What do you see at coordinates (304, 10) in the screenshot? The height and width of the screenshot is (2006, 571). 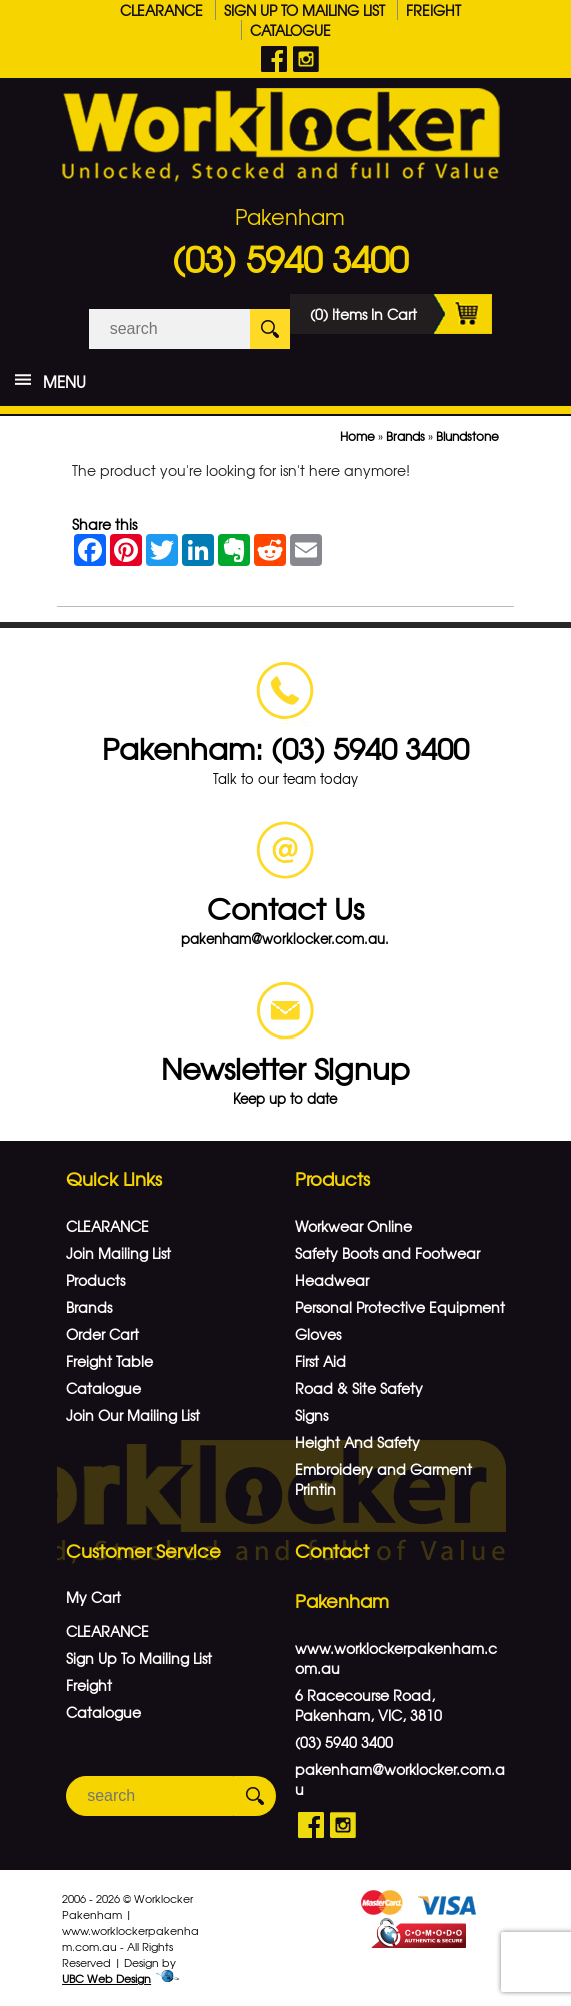 I see `Sign Up To Mailing List` at bounding box center [304, 10].